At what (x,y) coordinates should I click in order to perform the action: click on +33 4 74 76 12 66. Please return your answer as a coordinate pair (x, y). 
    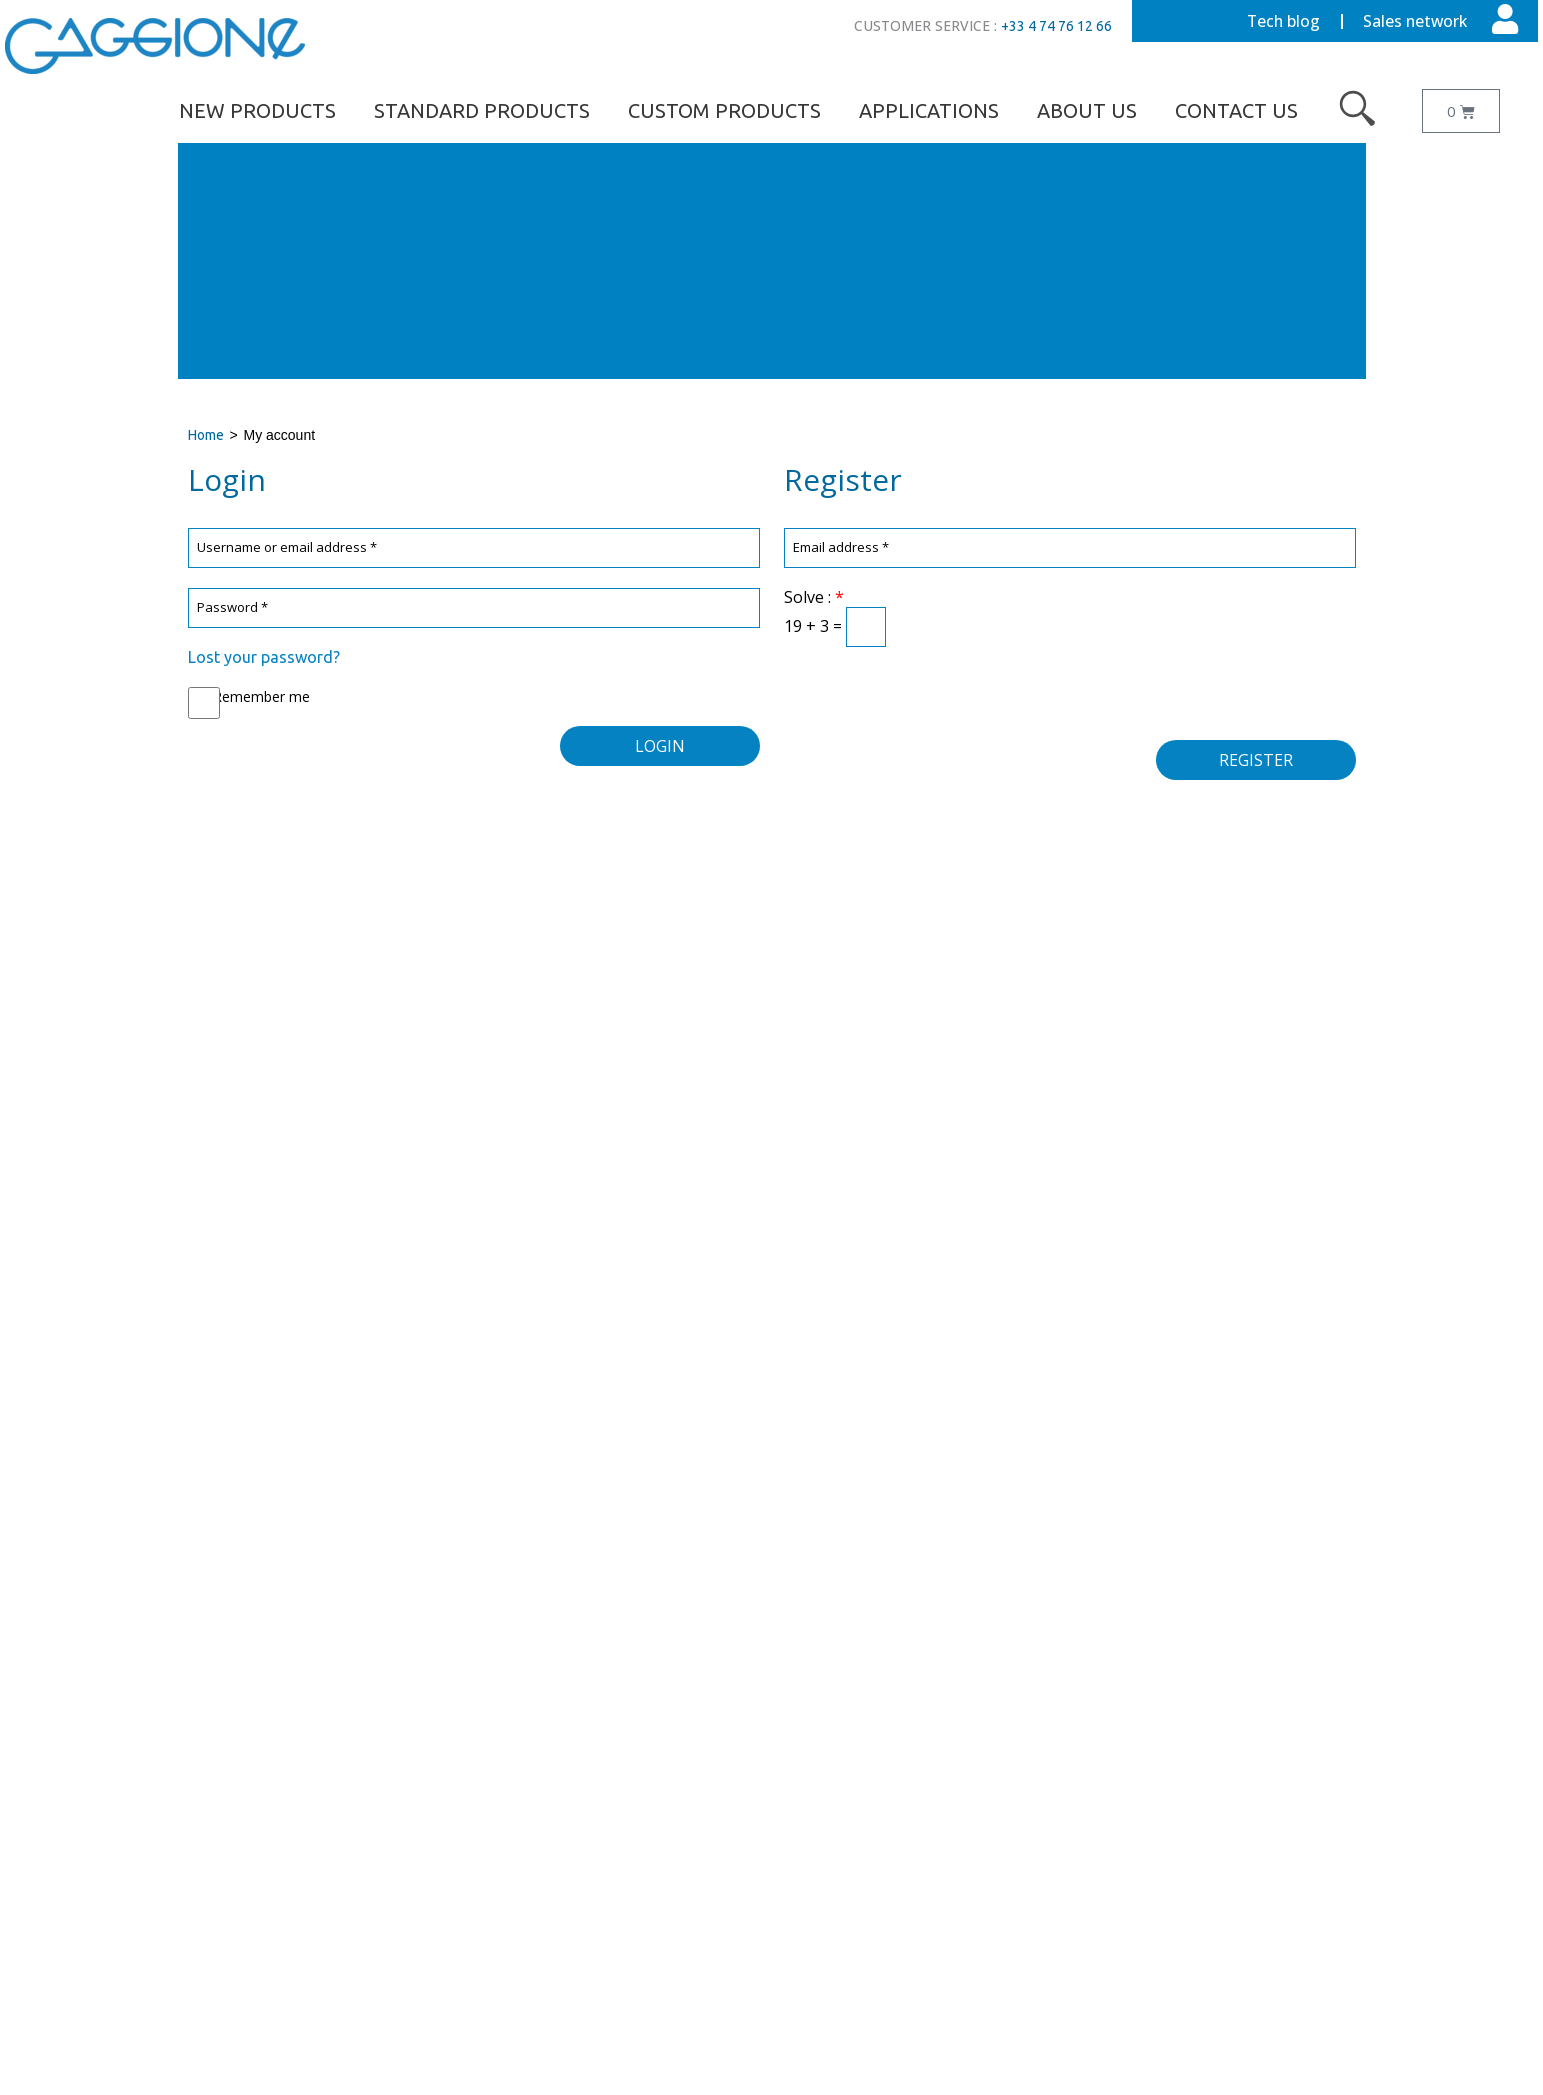
    Looking at the image, I should click on (1056, 26).